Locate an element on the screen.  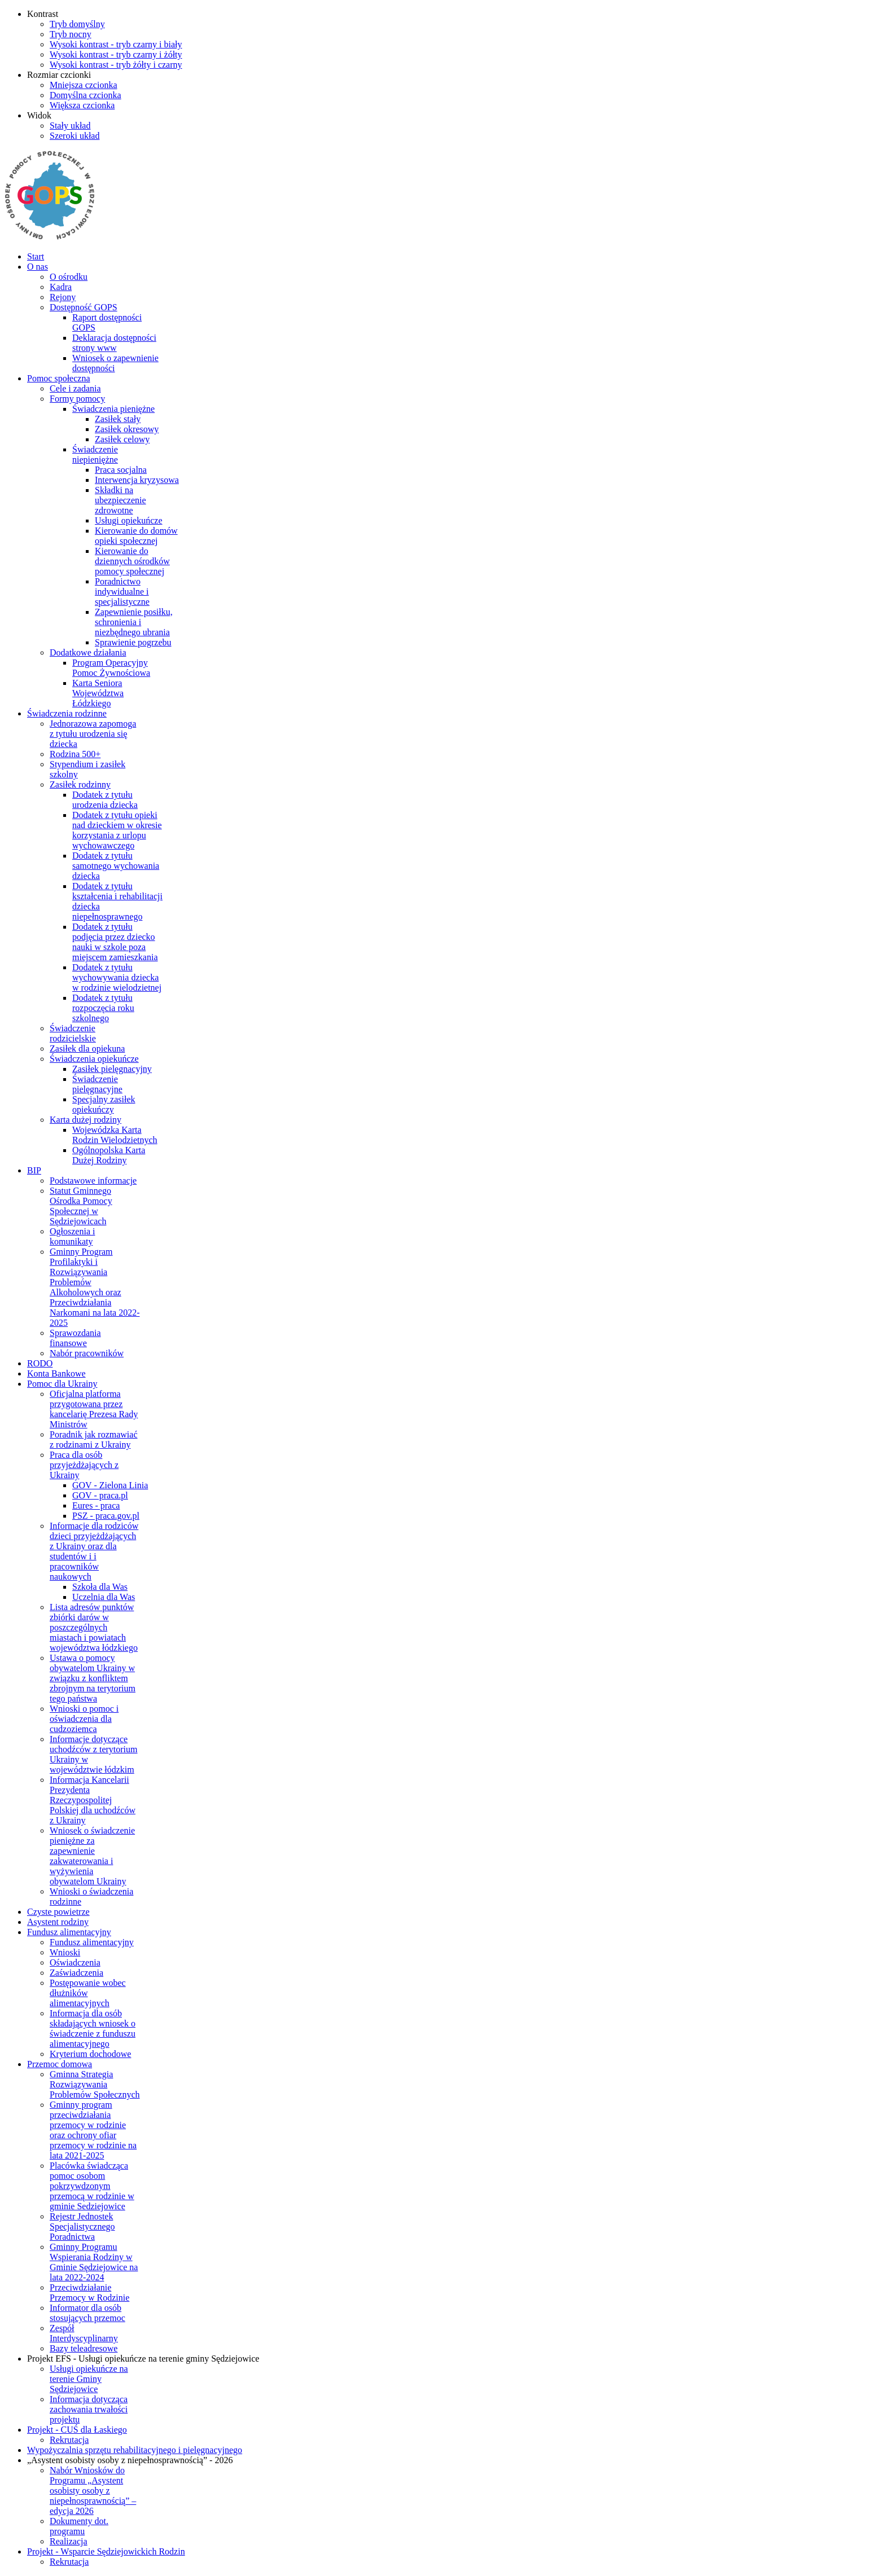
[Przełącz się na stały układ strony.] is located at coordinates (70, 125).